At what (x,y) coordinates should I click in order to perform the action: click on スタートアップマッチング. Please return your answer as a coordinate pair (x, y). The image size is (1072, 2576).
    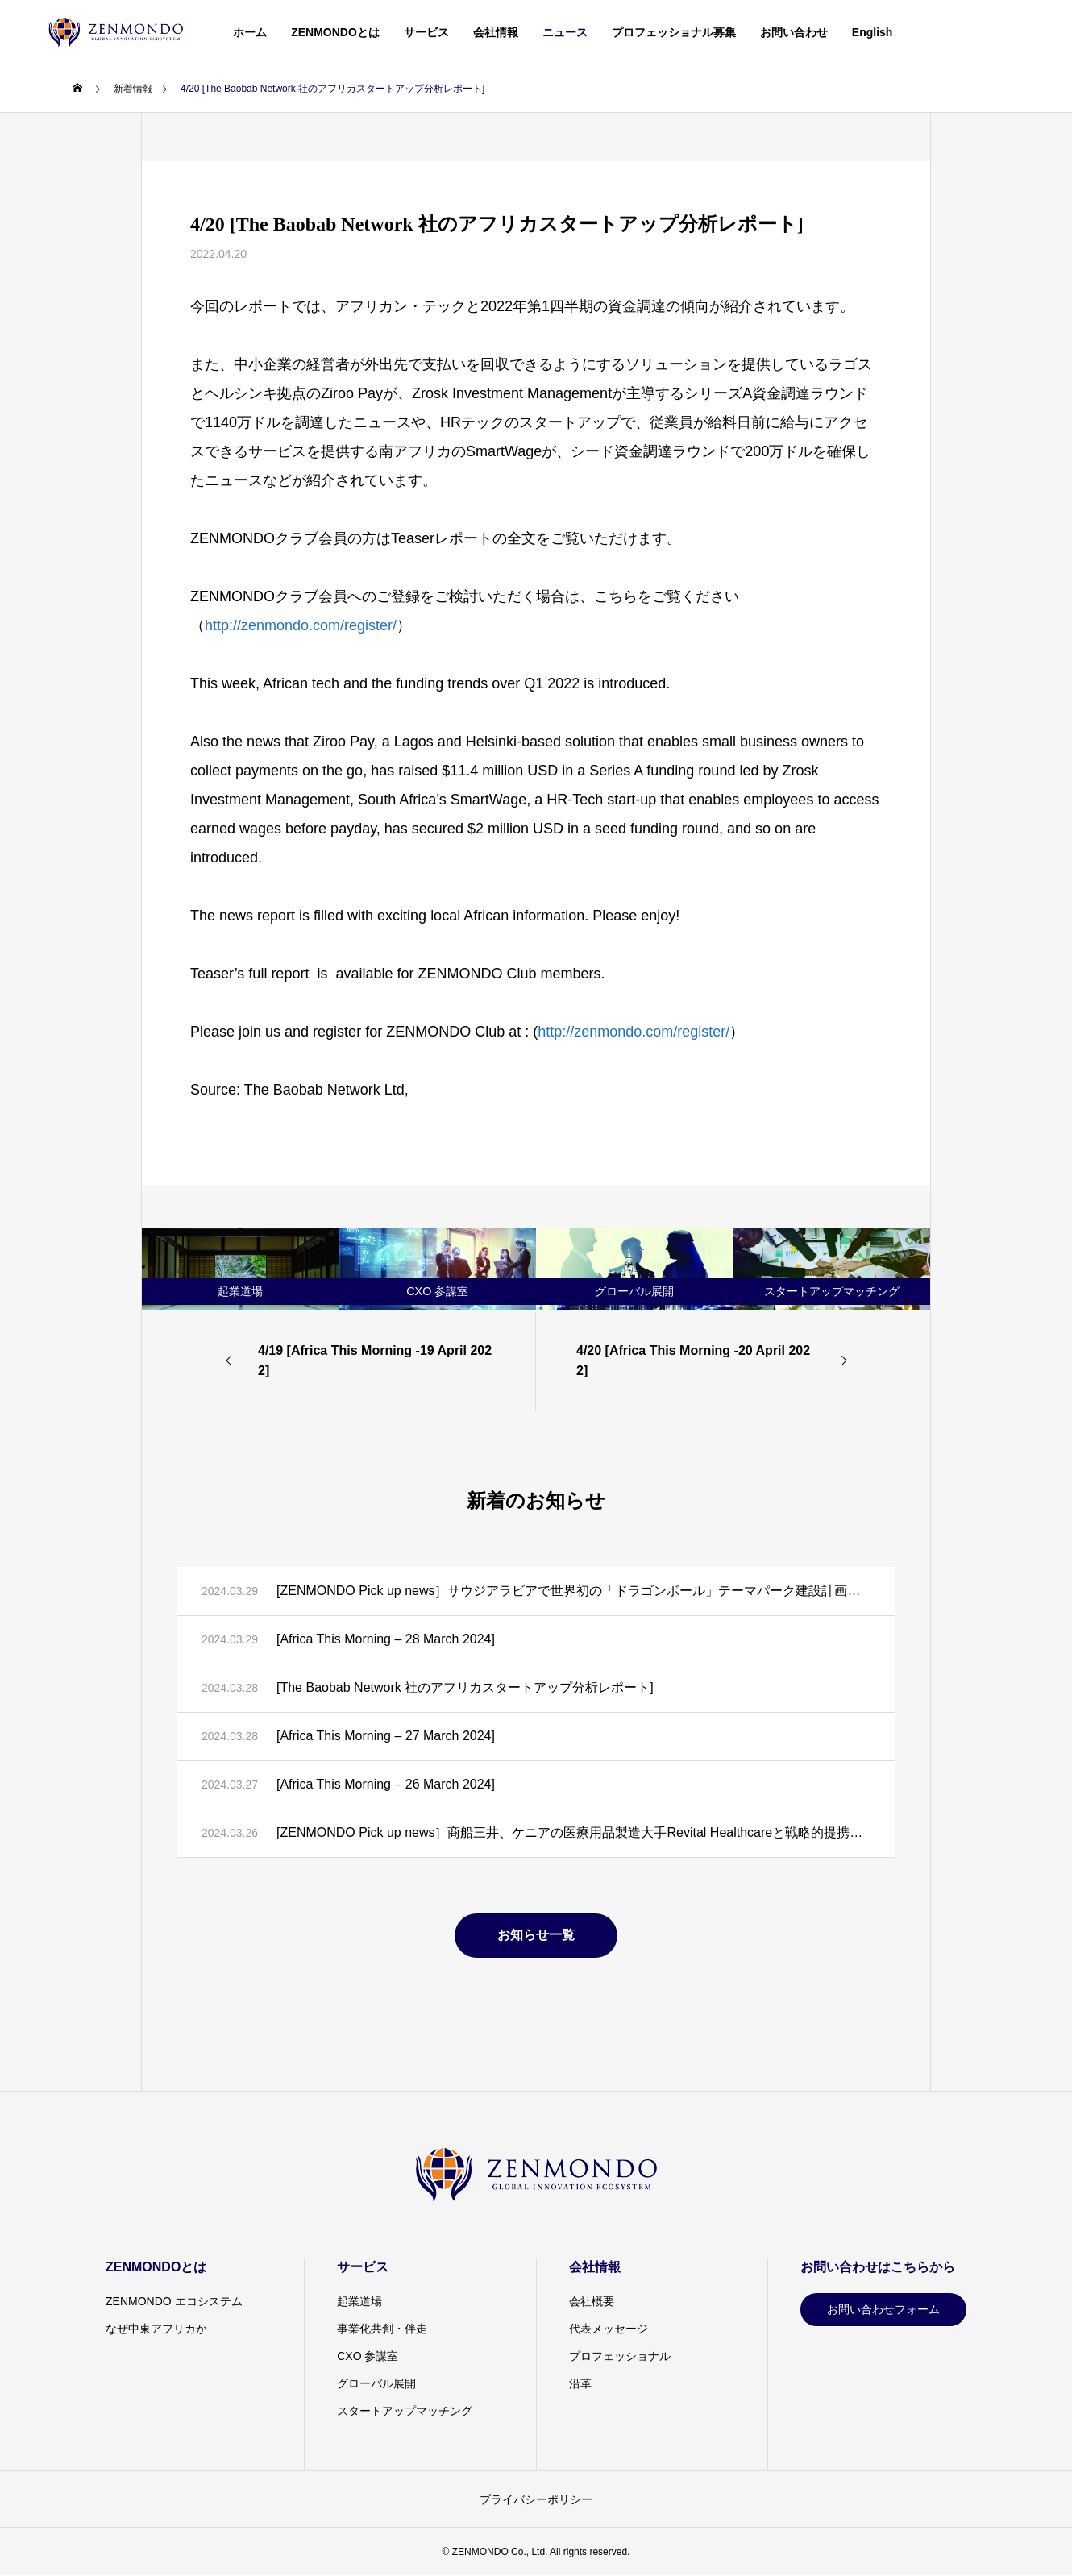
    Looking at the image, I should click on (404, 2410).